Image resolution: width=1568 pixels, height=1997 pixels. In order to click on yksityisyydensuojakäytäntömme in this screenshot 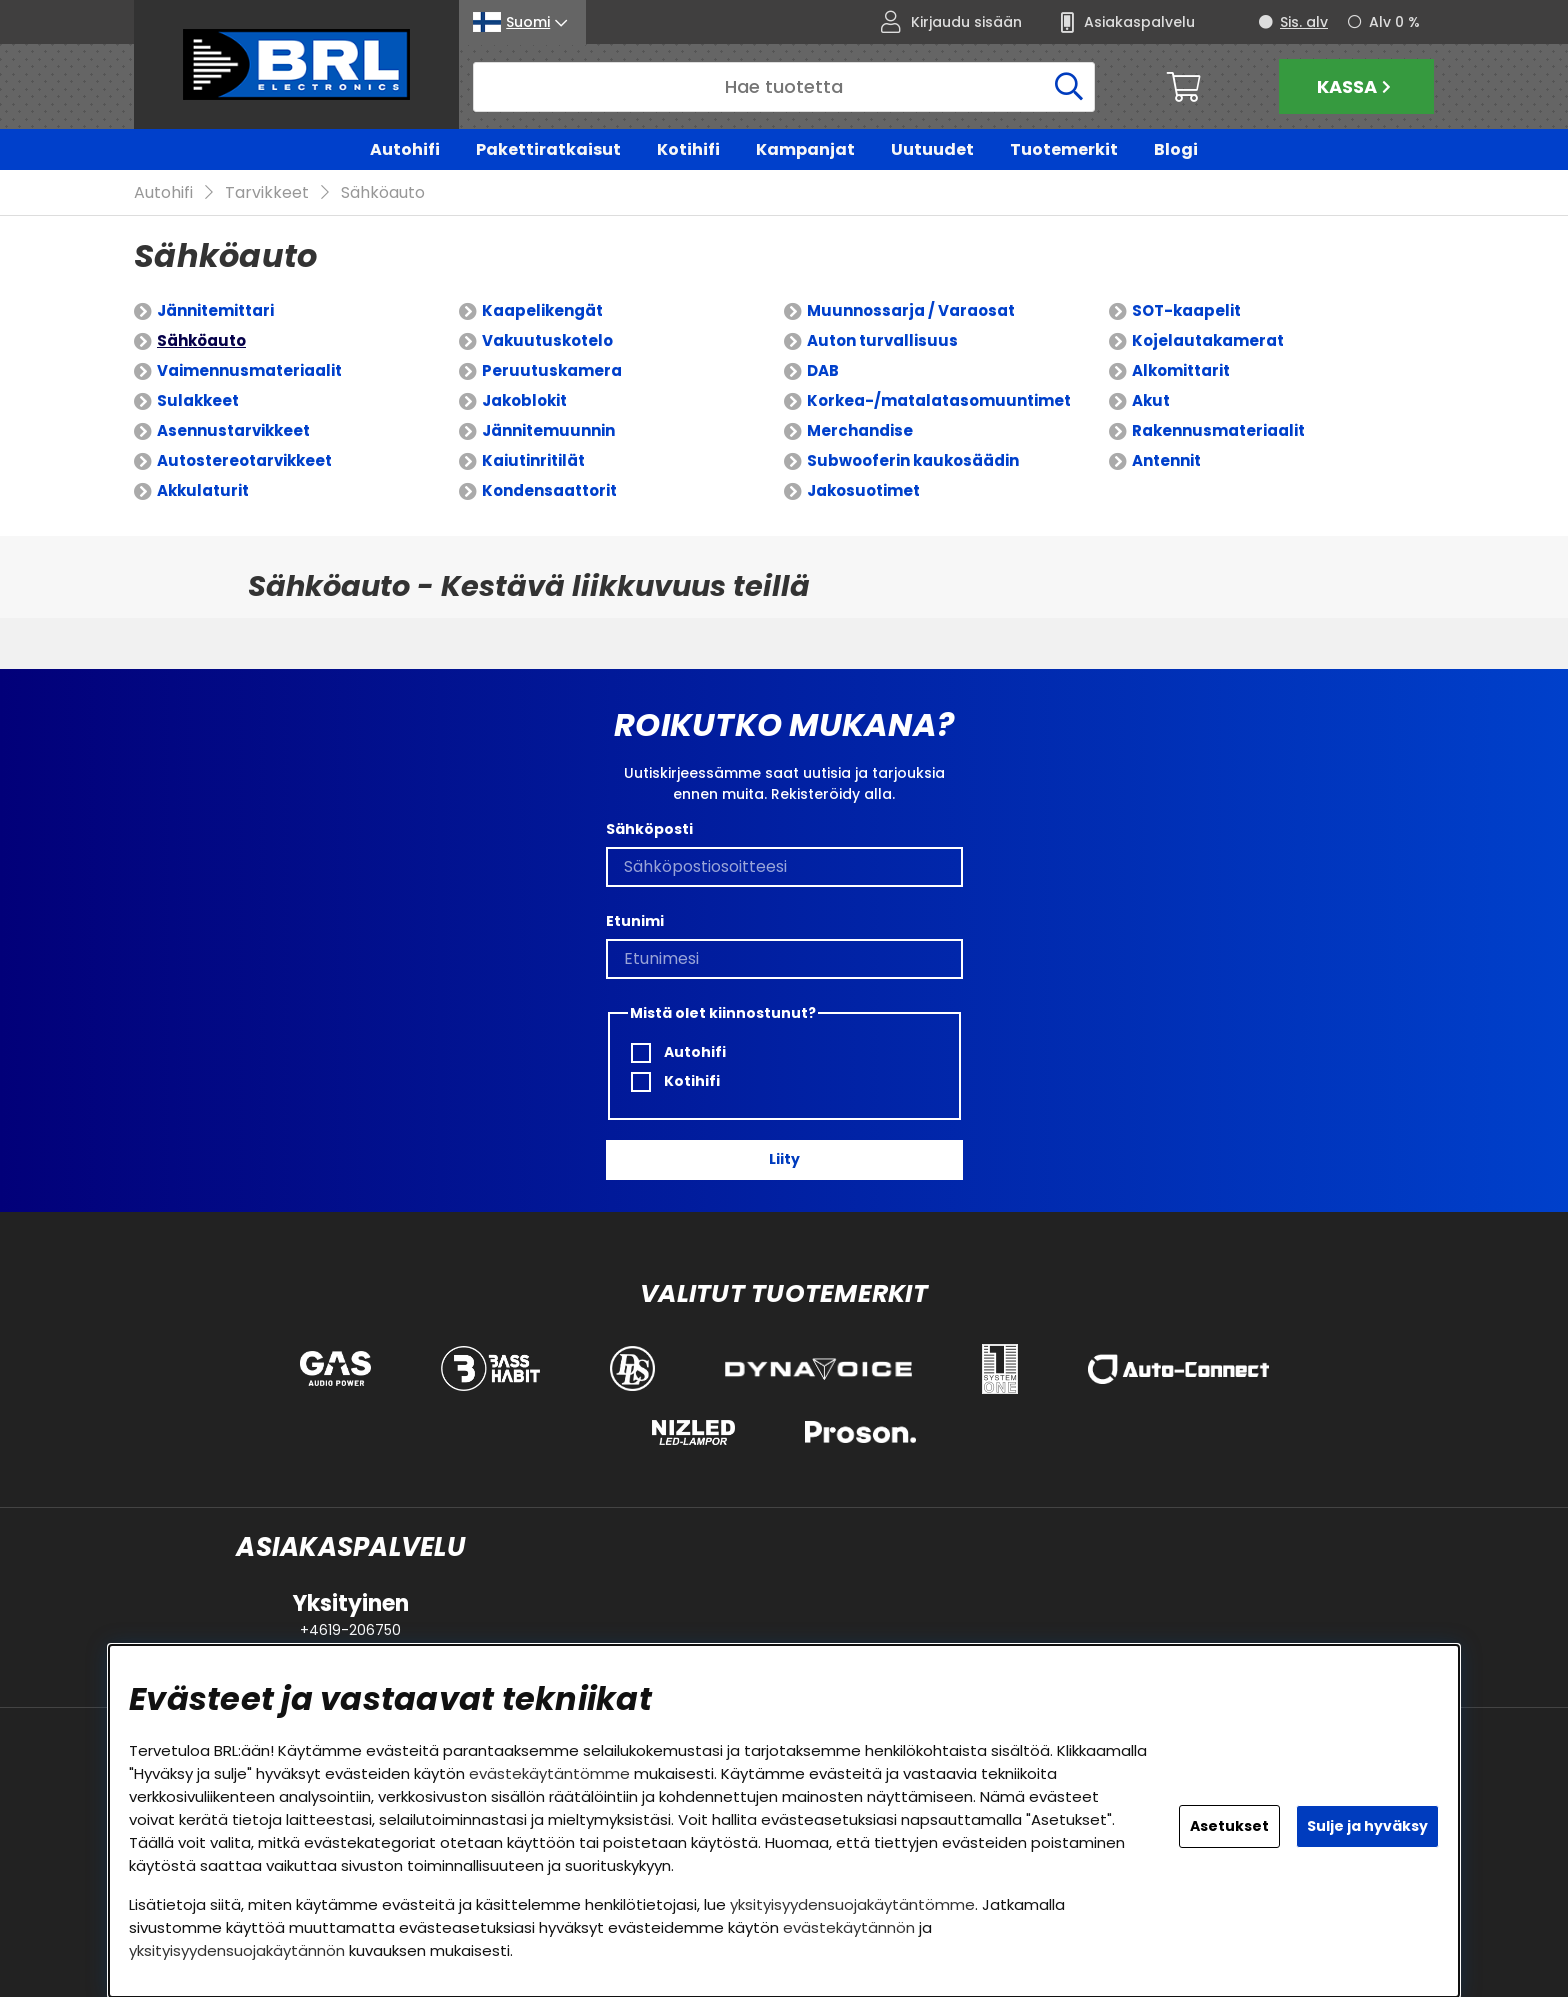, I will do `click(852, 1904)`.